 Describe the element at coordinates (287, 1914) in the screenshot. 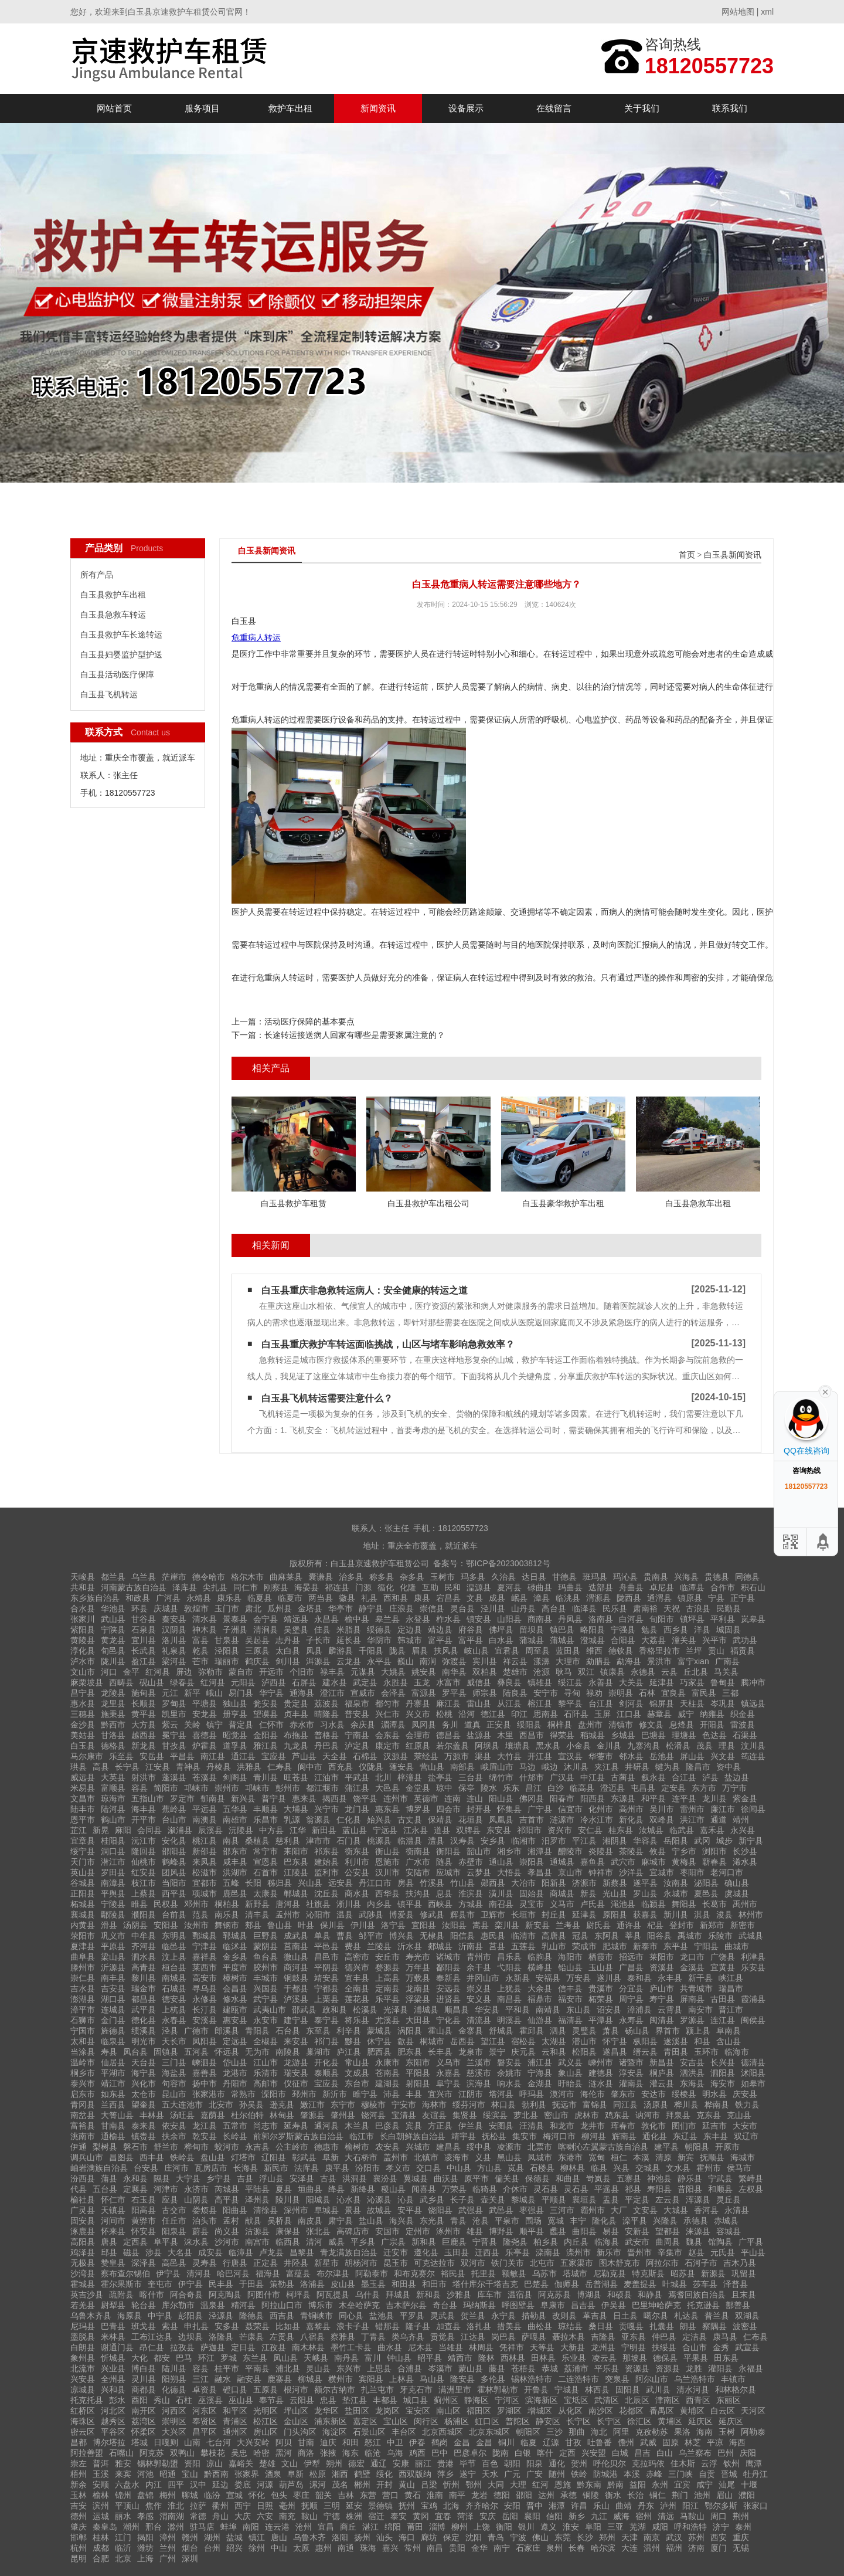

I see `孟州市` at that location.